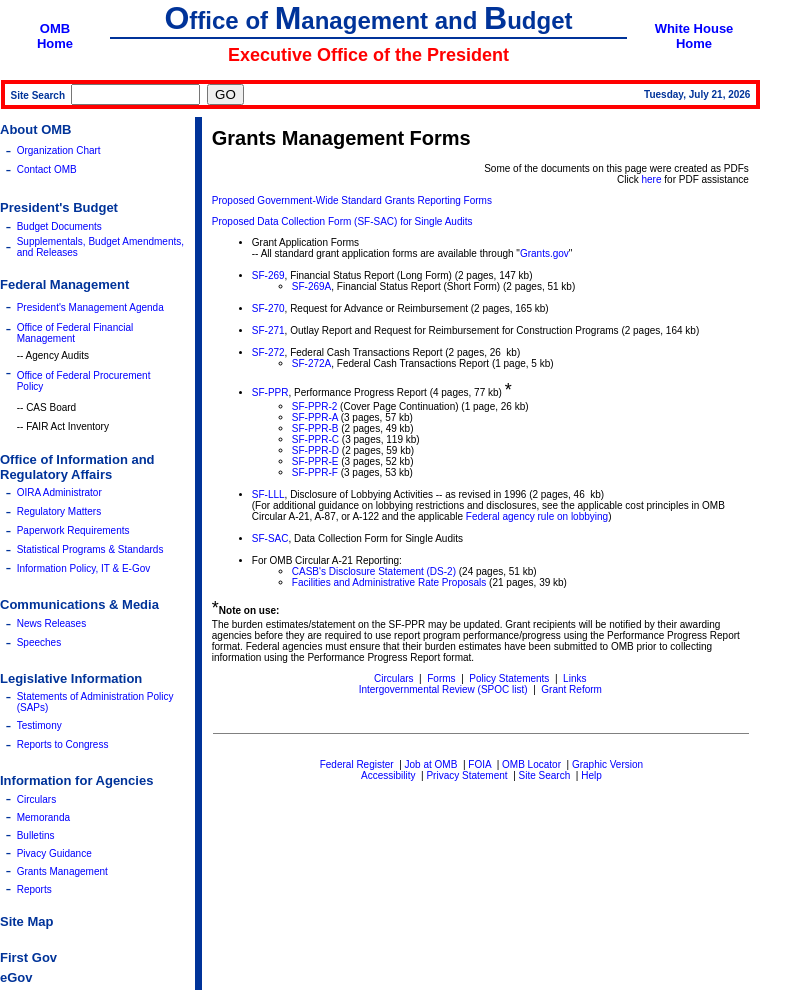 Image resolution: width=796 pixels, height=1008 pixels. What do you see at coordinates (59, 226) in the screenshot?
I see `Budget Documents` at bounding box center [59, 226].